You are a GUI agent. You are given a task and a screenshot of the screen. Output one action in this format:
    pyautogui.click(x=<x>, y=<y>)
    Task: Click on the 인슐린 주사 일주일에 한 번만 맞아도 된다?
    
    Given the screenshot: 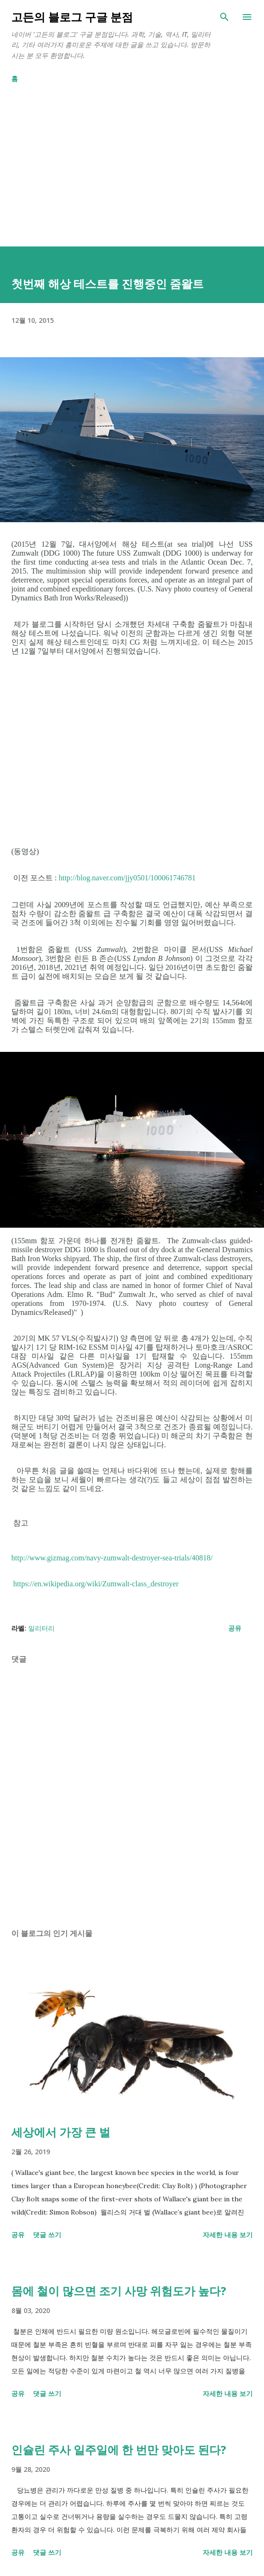 What is the action you would take?
    pyautogui.click(x=118, y=2449)
    